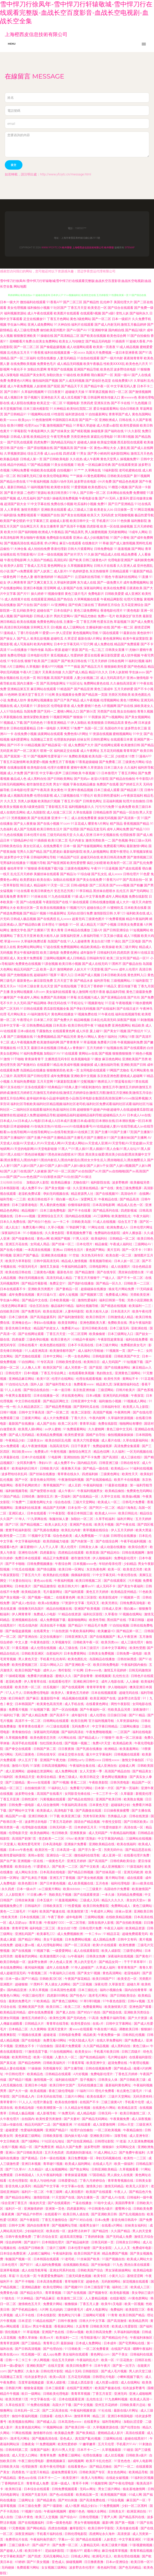 The height and width of the screenshot is (2576, 154). I want to click on 新91视频网, so click(142, 476).